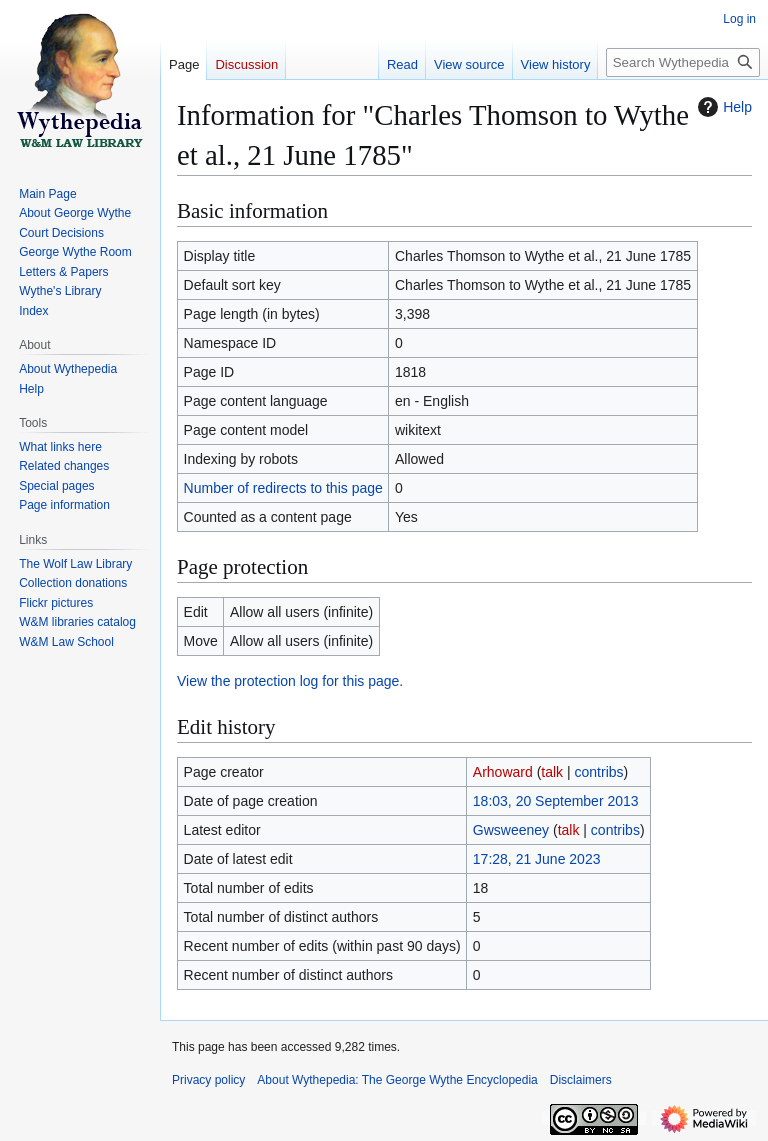  I want to click on 17:28, 21 June 2023, so click(537, 859).